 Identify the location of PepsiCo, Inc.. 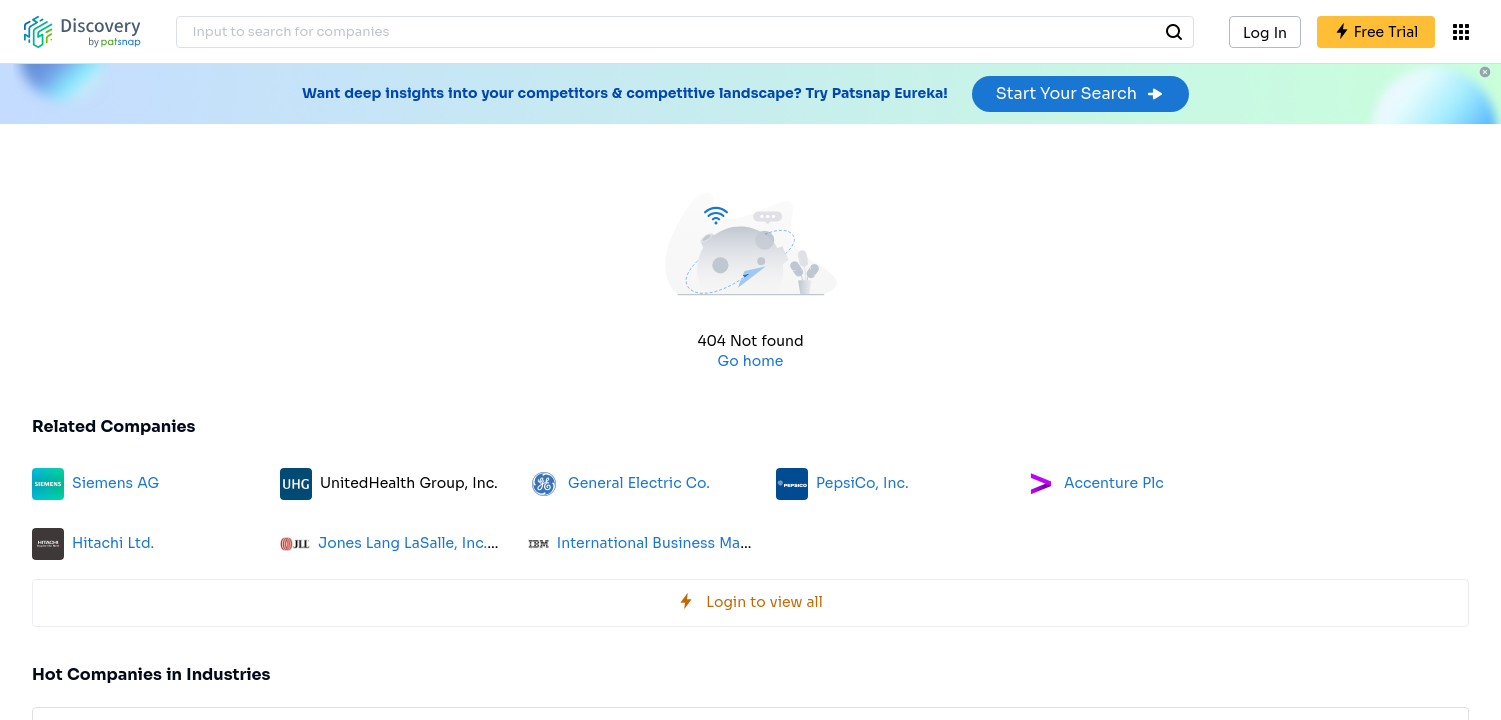
(862, 483).